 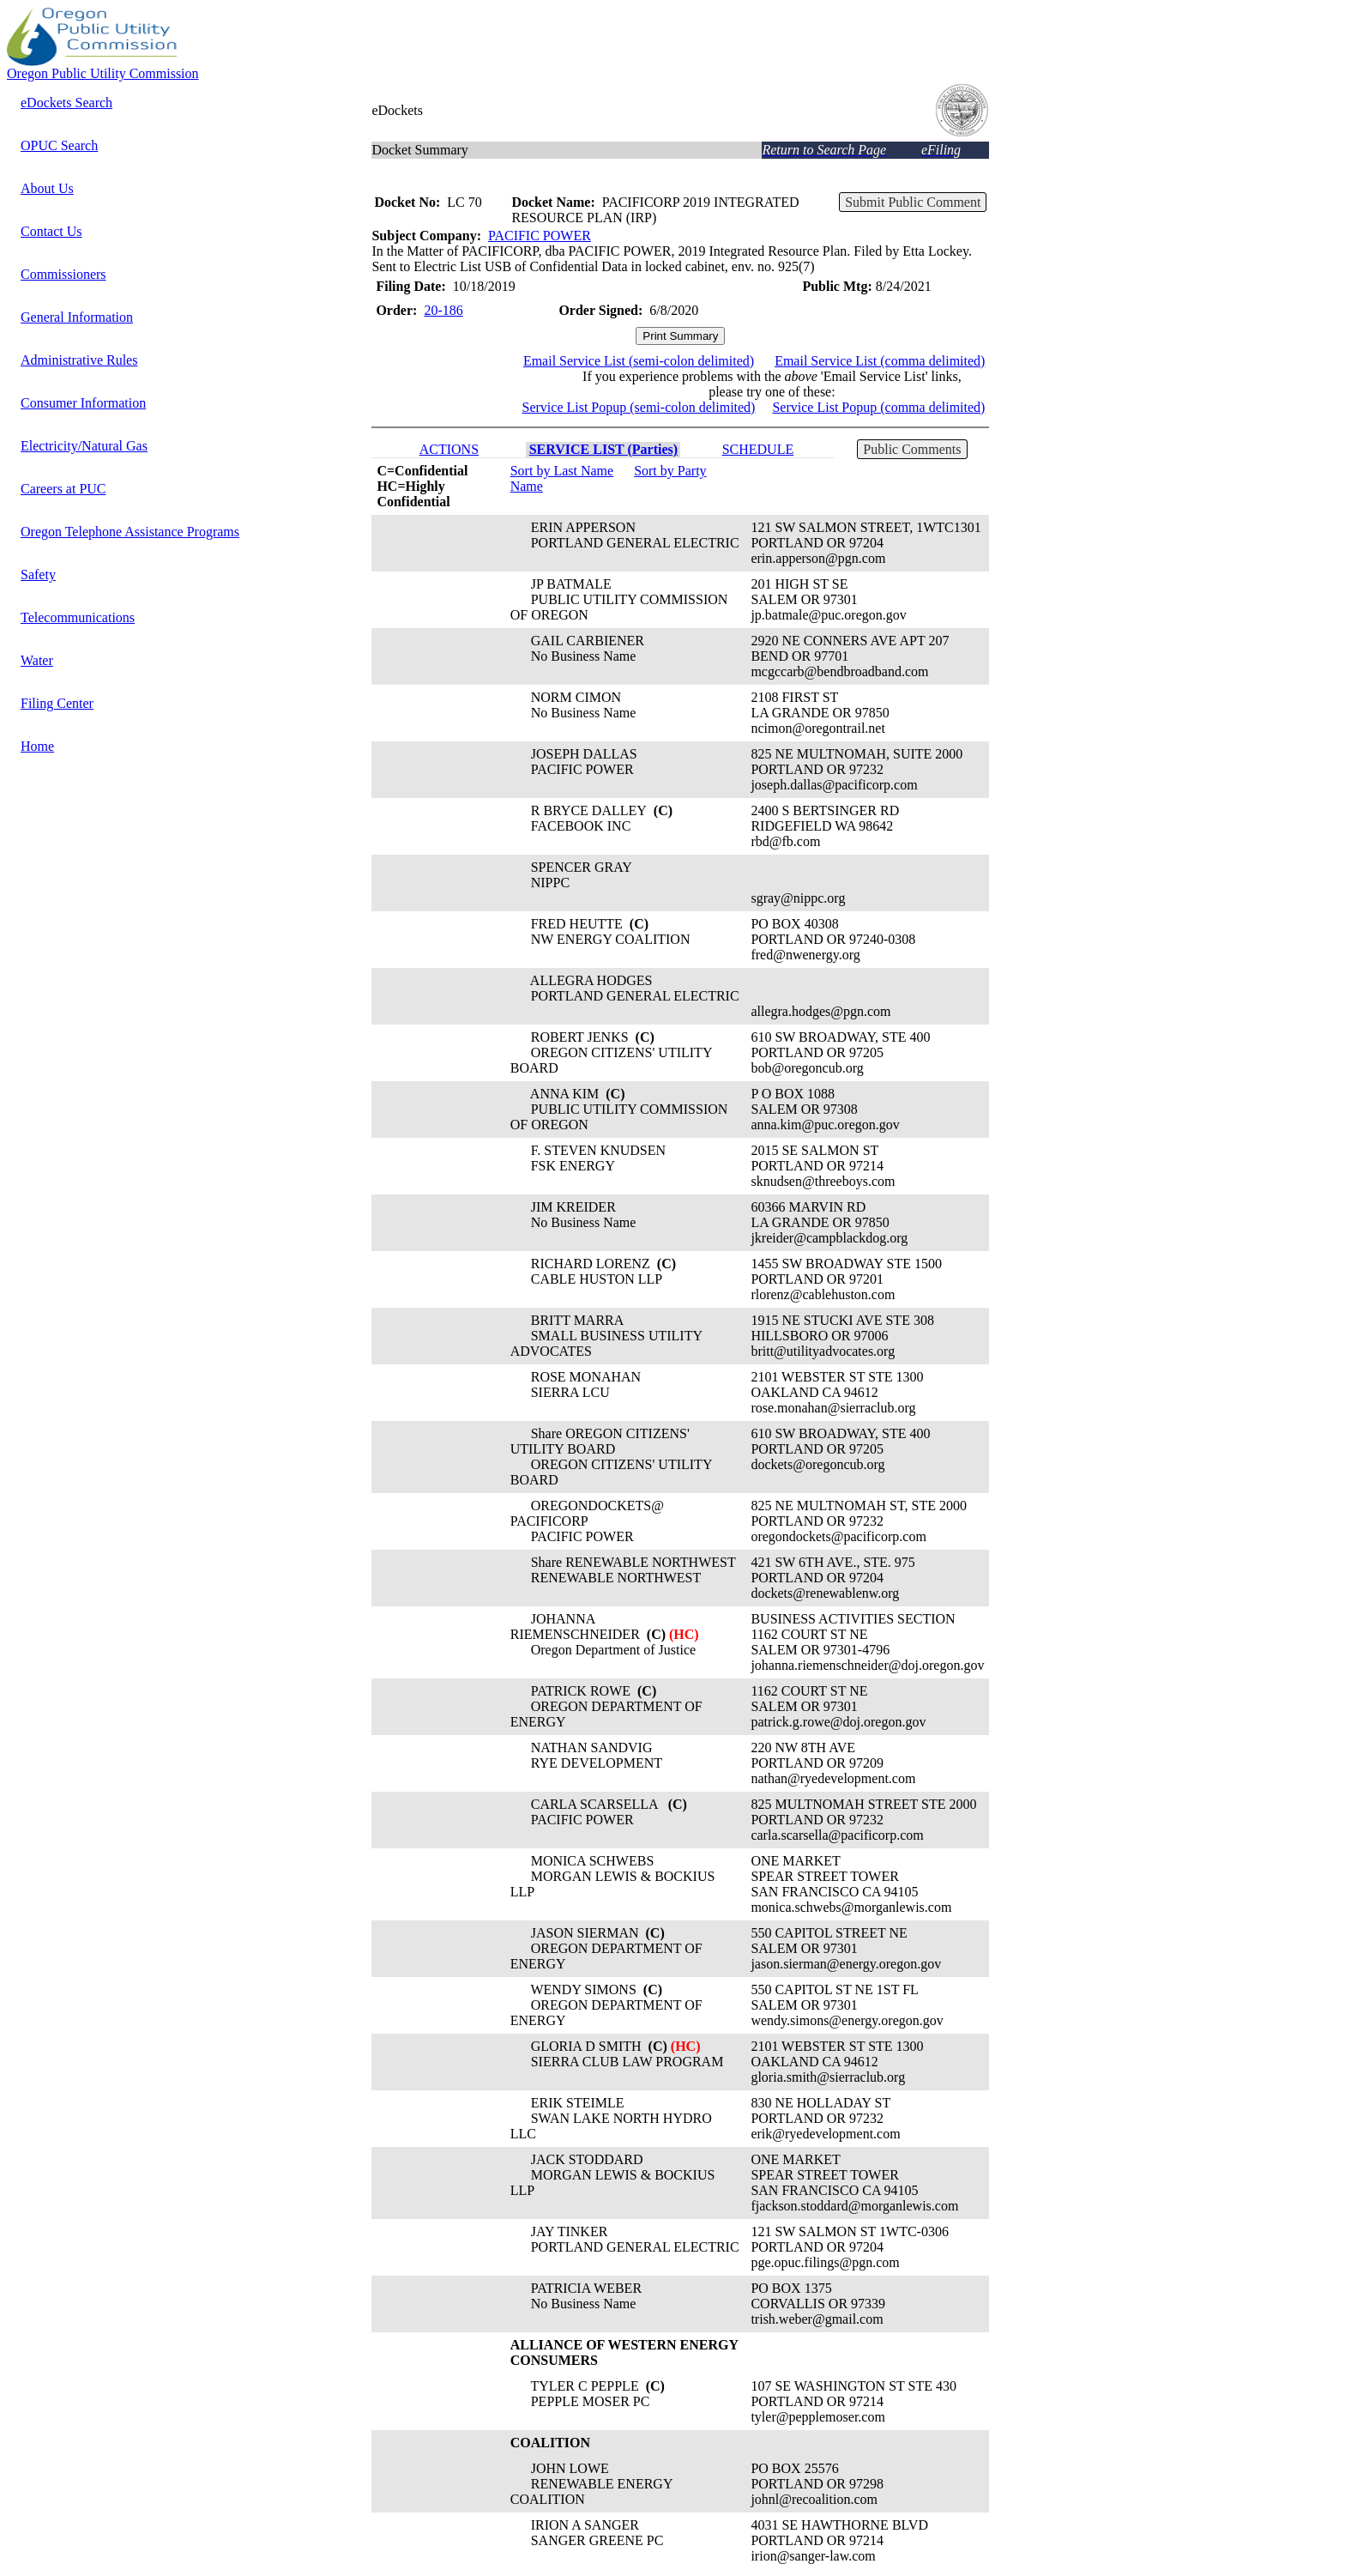 What do you see at coordinates (38, 574) in the screenshot?
I see `Safety` at bounding box center [38, 574].